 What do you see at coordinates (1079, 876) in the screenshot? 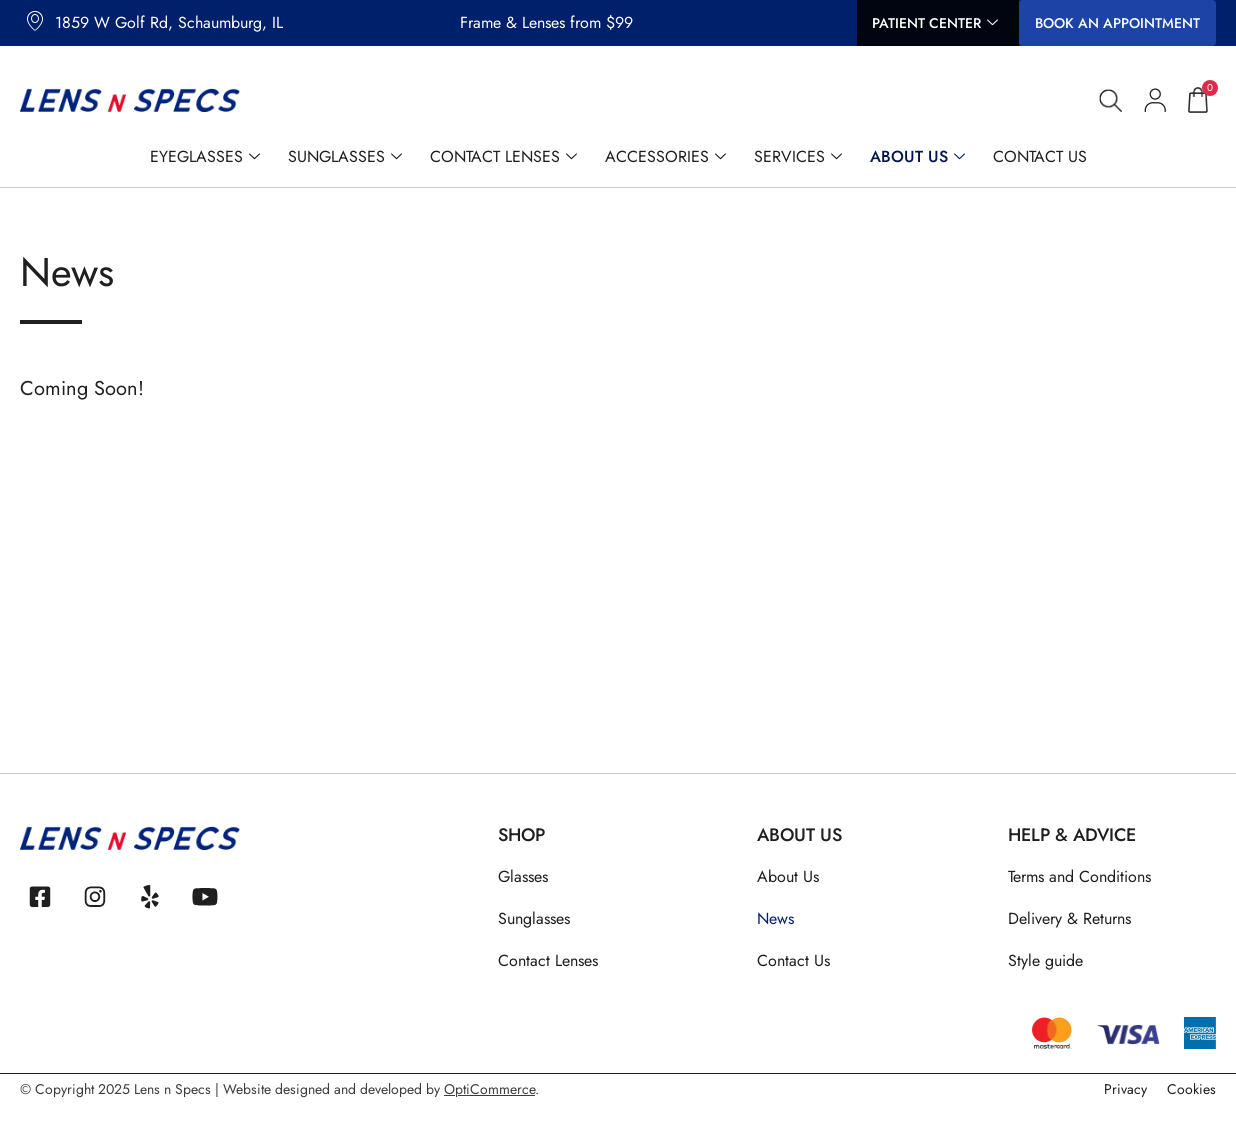
I see `Terms and Conditions` at bounding box center [1079, 876].